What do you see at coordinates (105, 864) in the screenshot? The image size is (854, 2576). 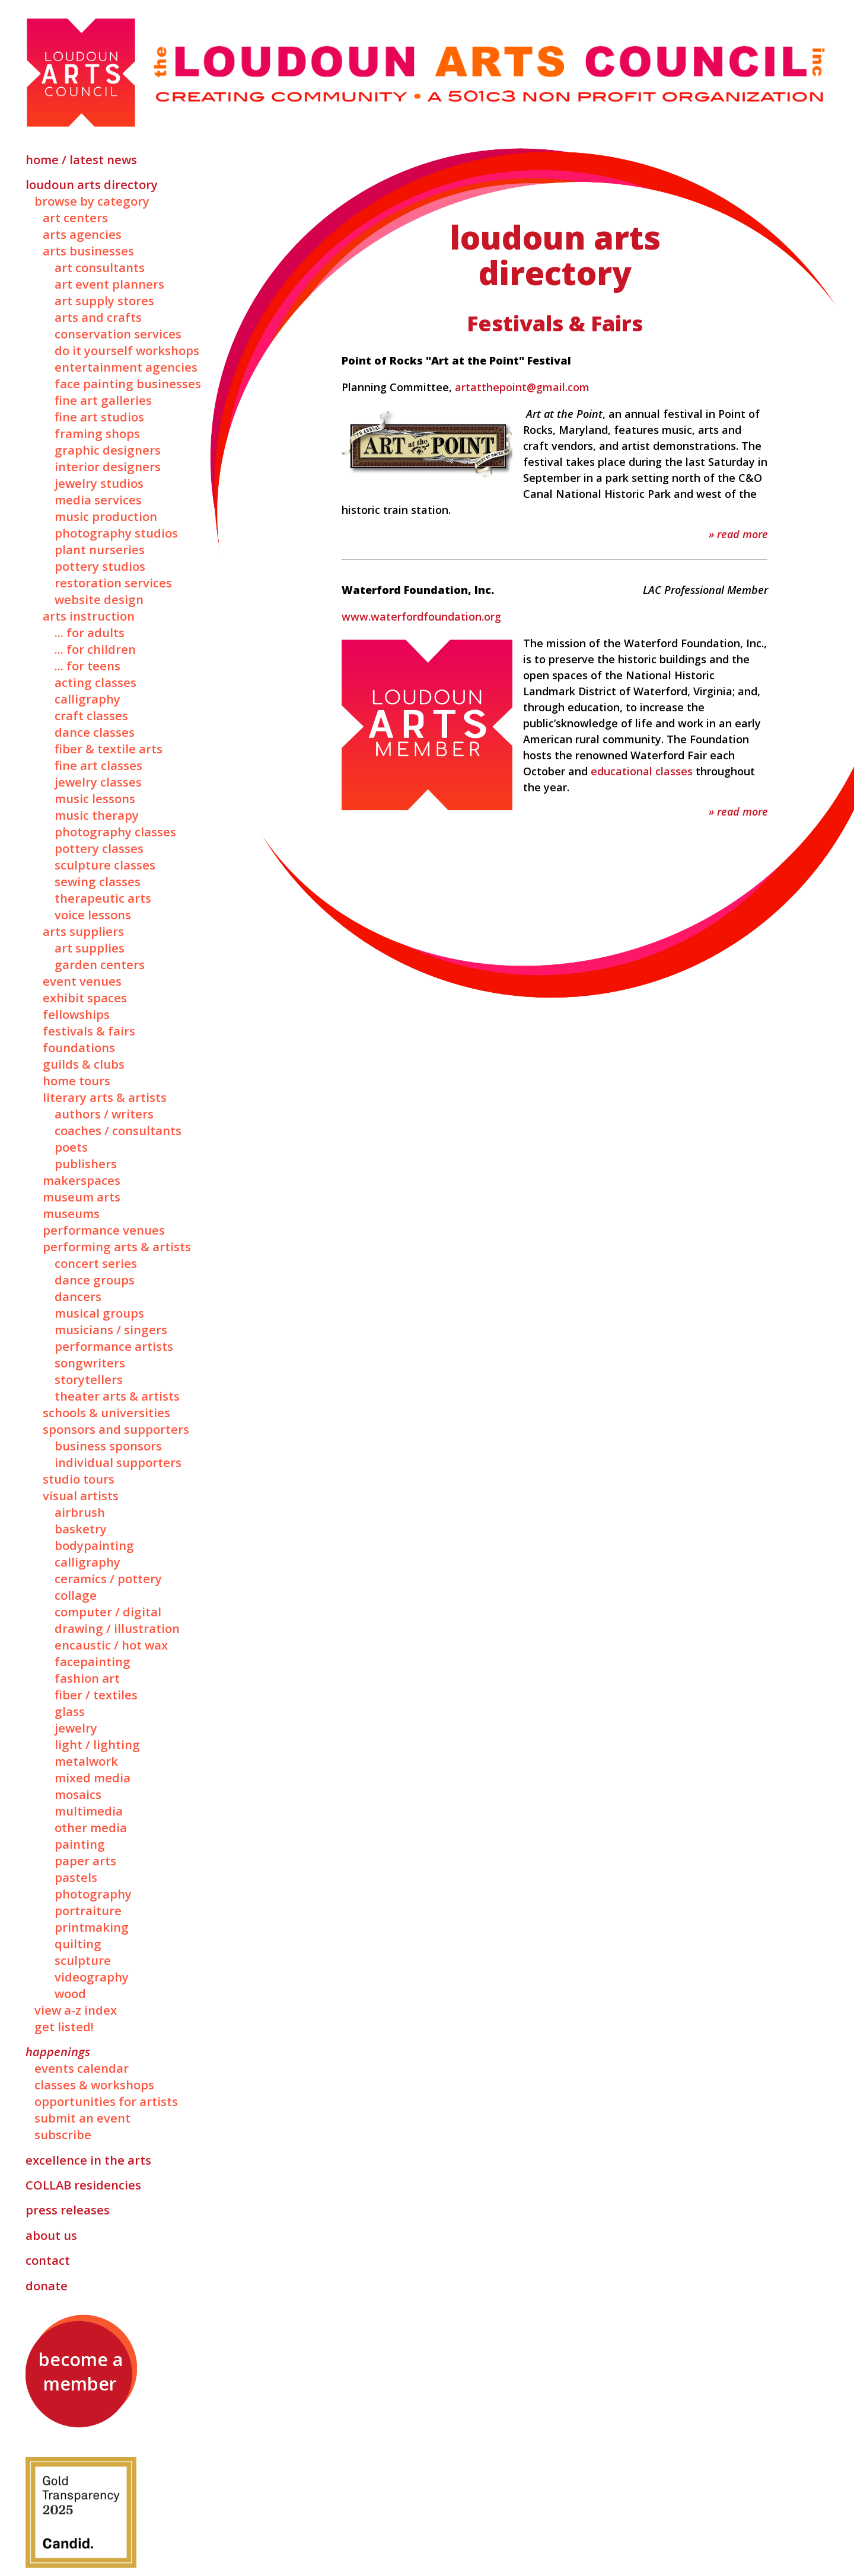 I see `Sculpture Classes` at bounding box center [105, 864].